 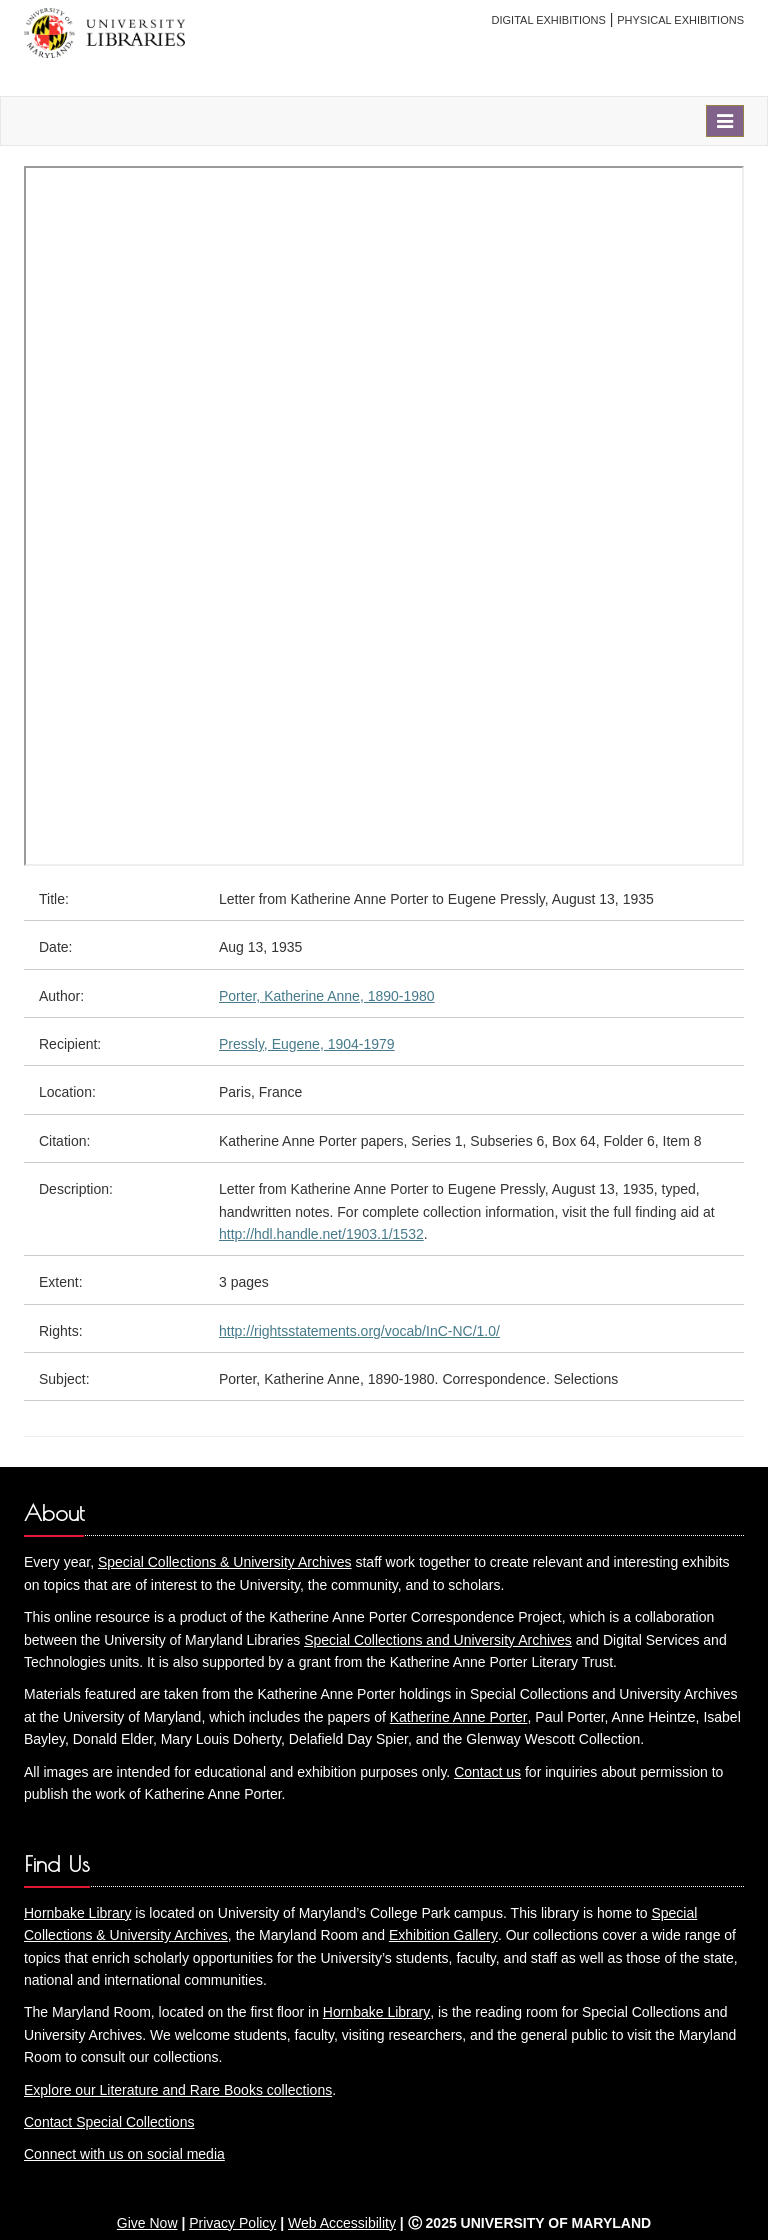 What do you see at coordinates (443, 1935) in the screenshot?
I see `Exhibition Gallery` at bounding box center [443, 1935].